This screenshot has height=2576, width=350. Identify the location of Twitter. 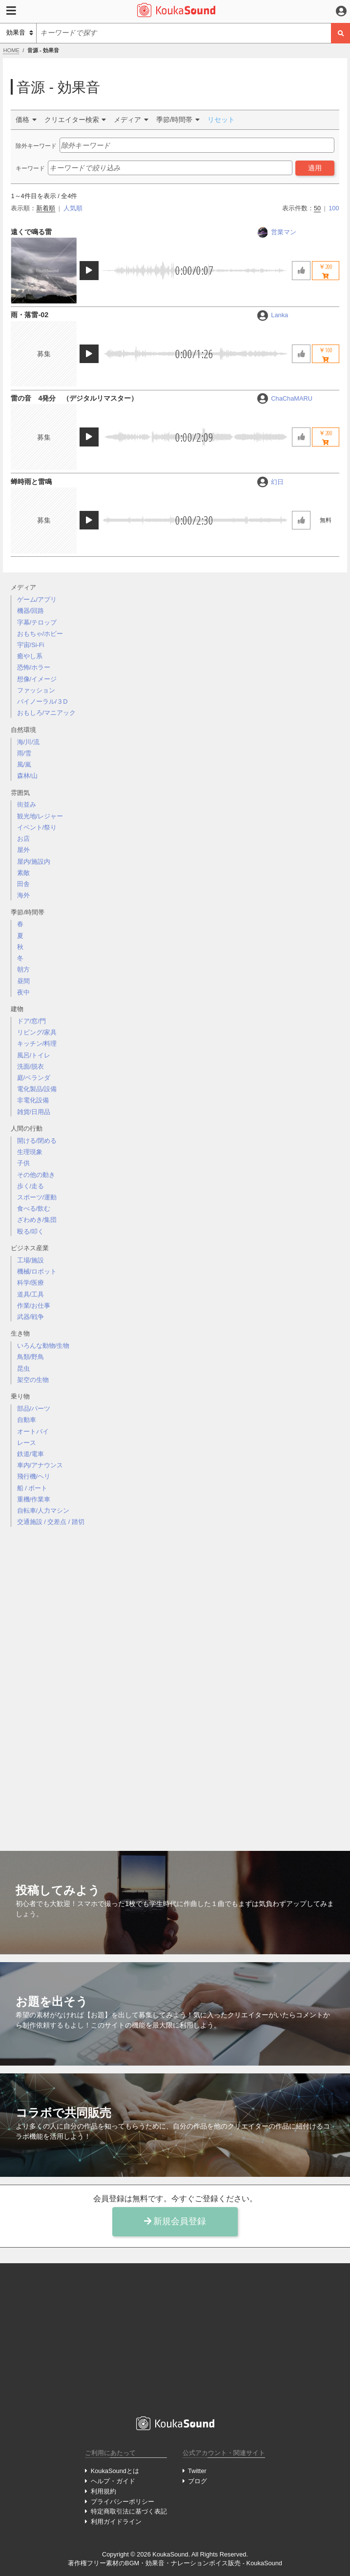
(197, 2471).